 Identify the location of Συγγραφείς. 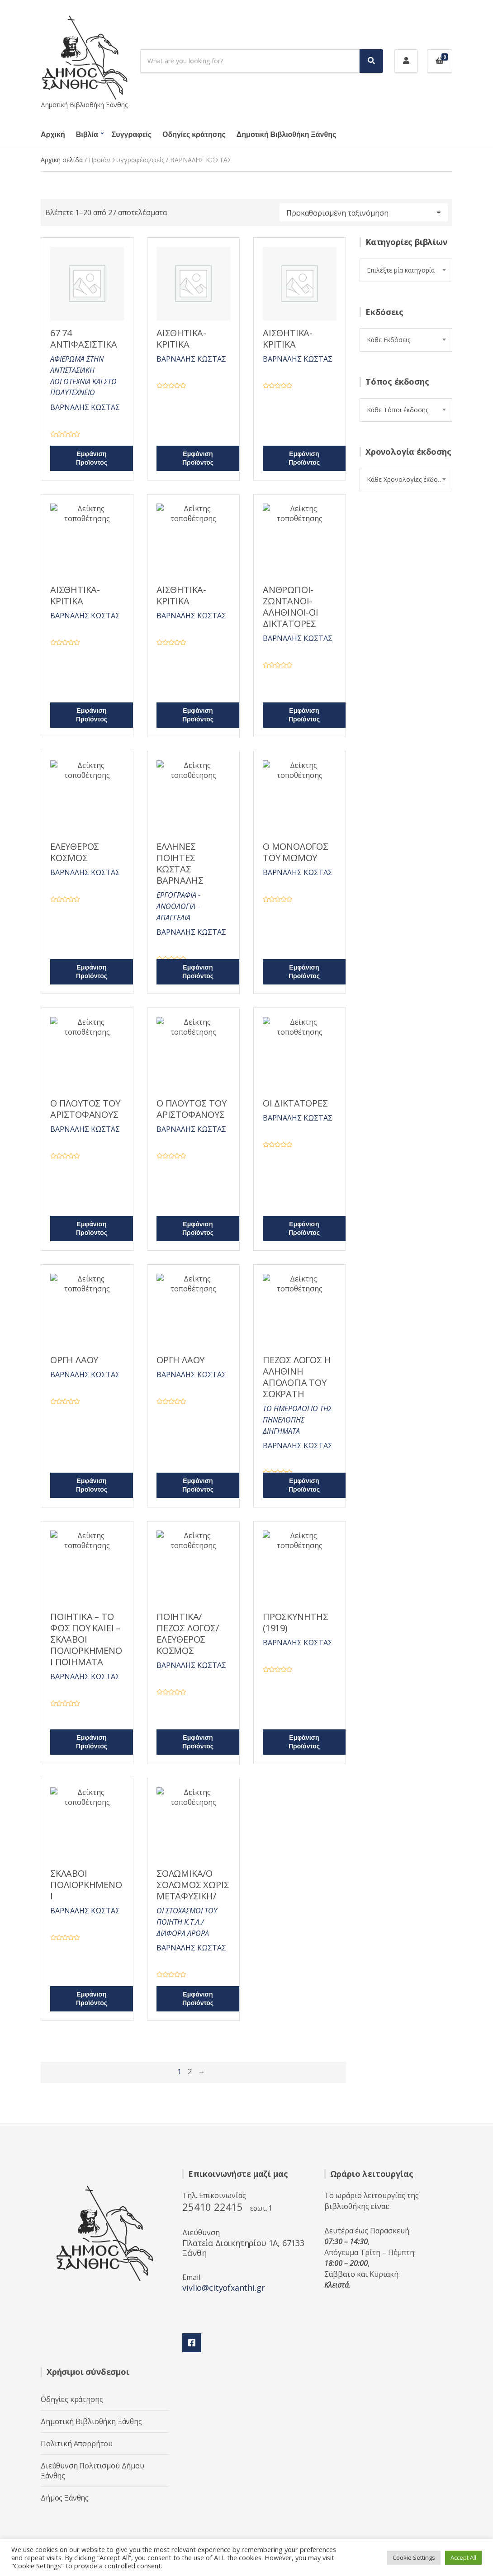
(132, 135).